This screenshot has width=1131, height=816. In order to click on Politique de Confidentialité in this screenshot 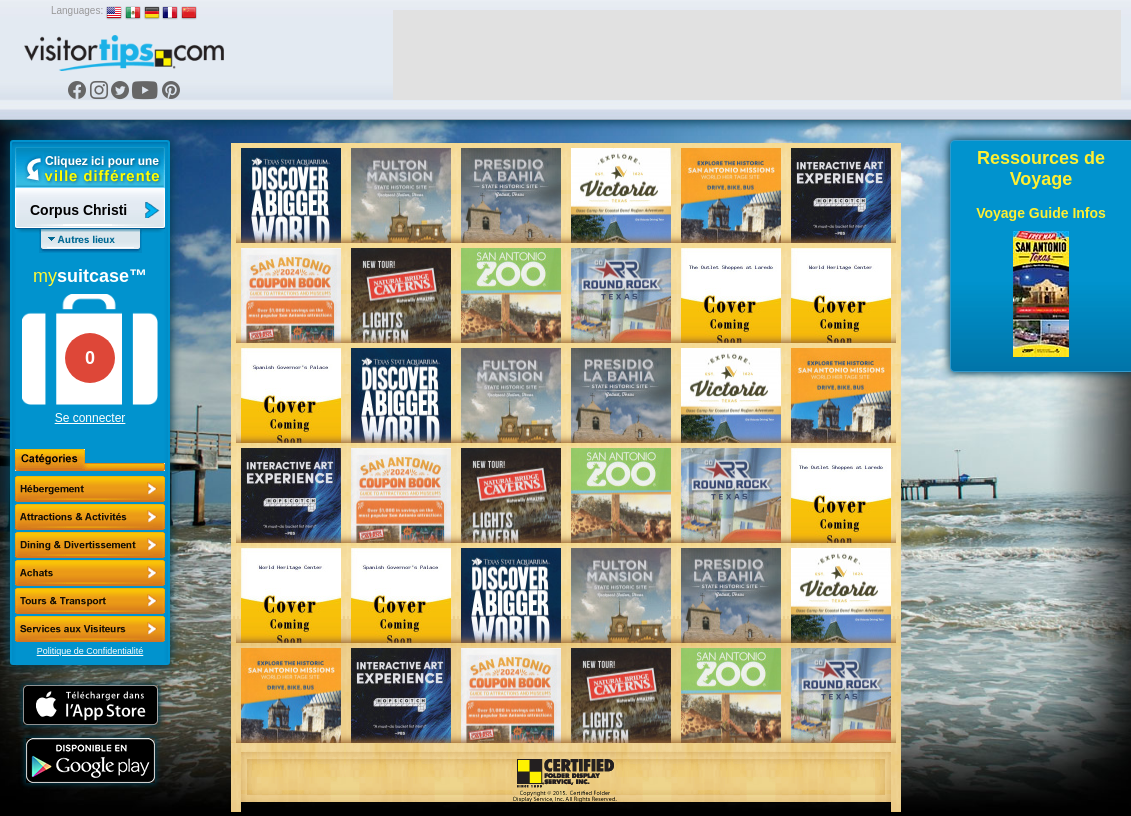, I will do `click(90, 651)`.